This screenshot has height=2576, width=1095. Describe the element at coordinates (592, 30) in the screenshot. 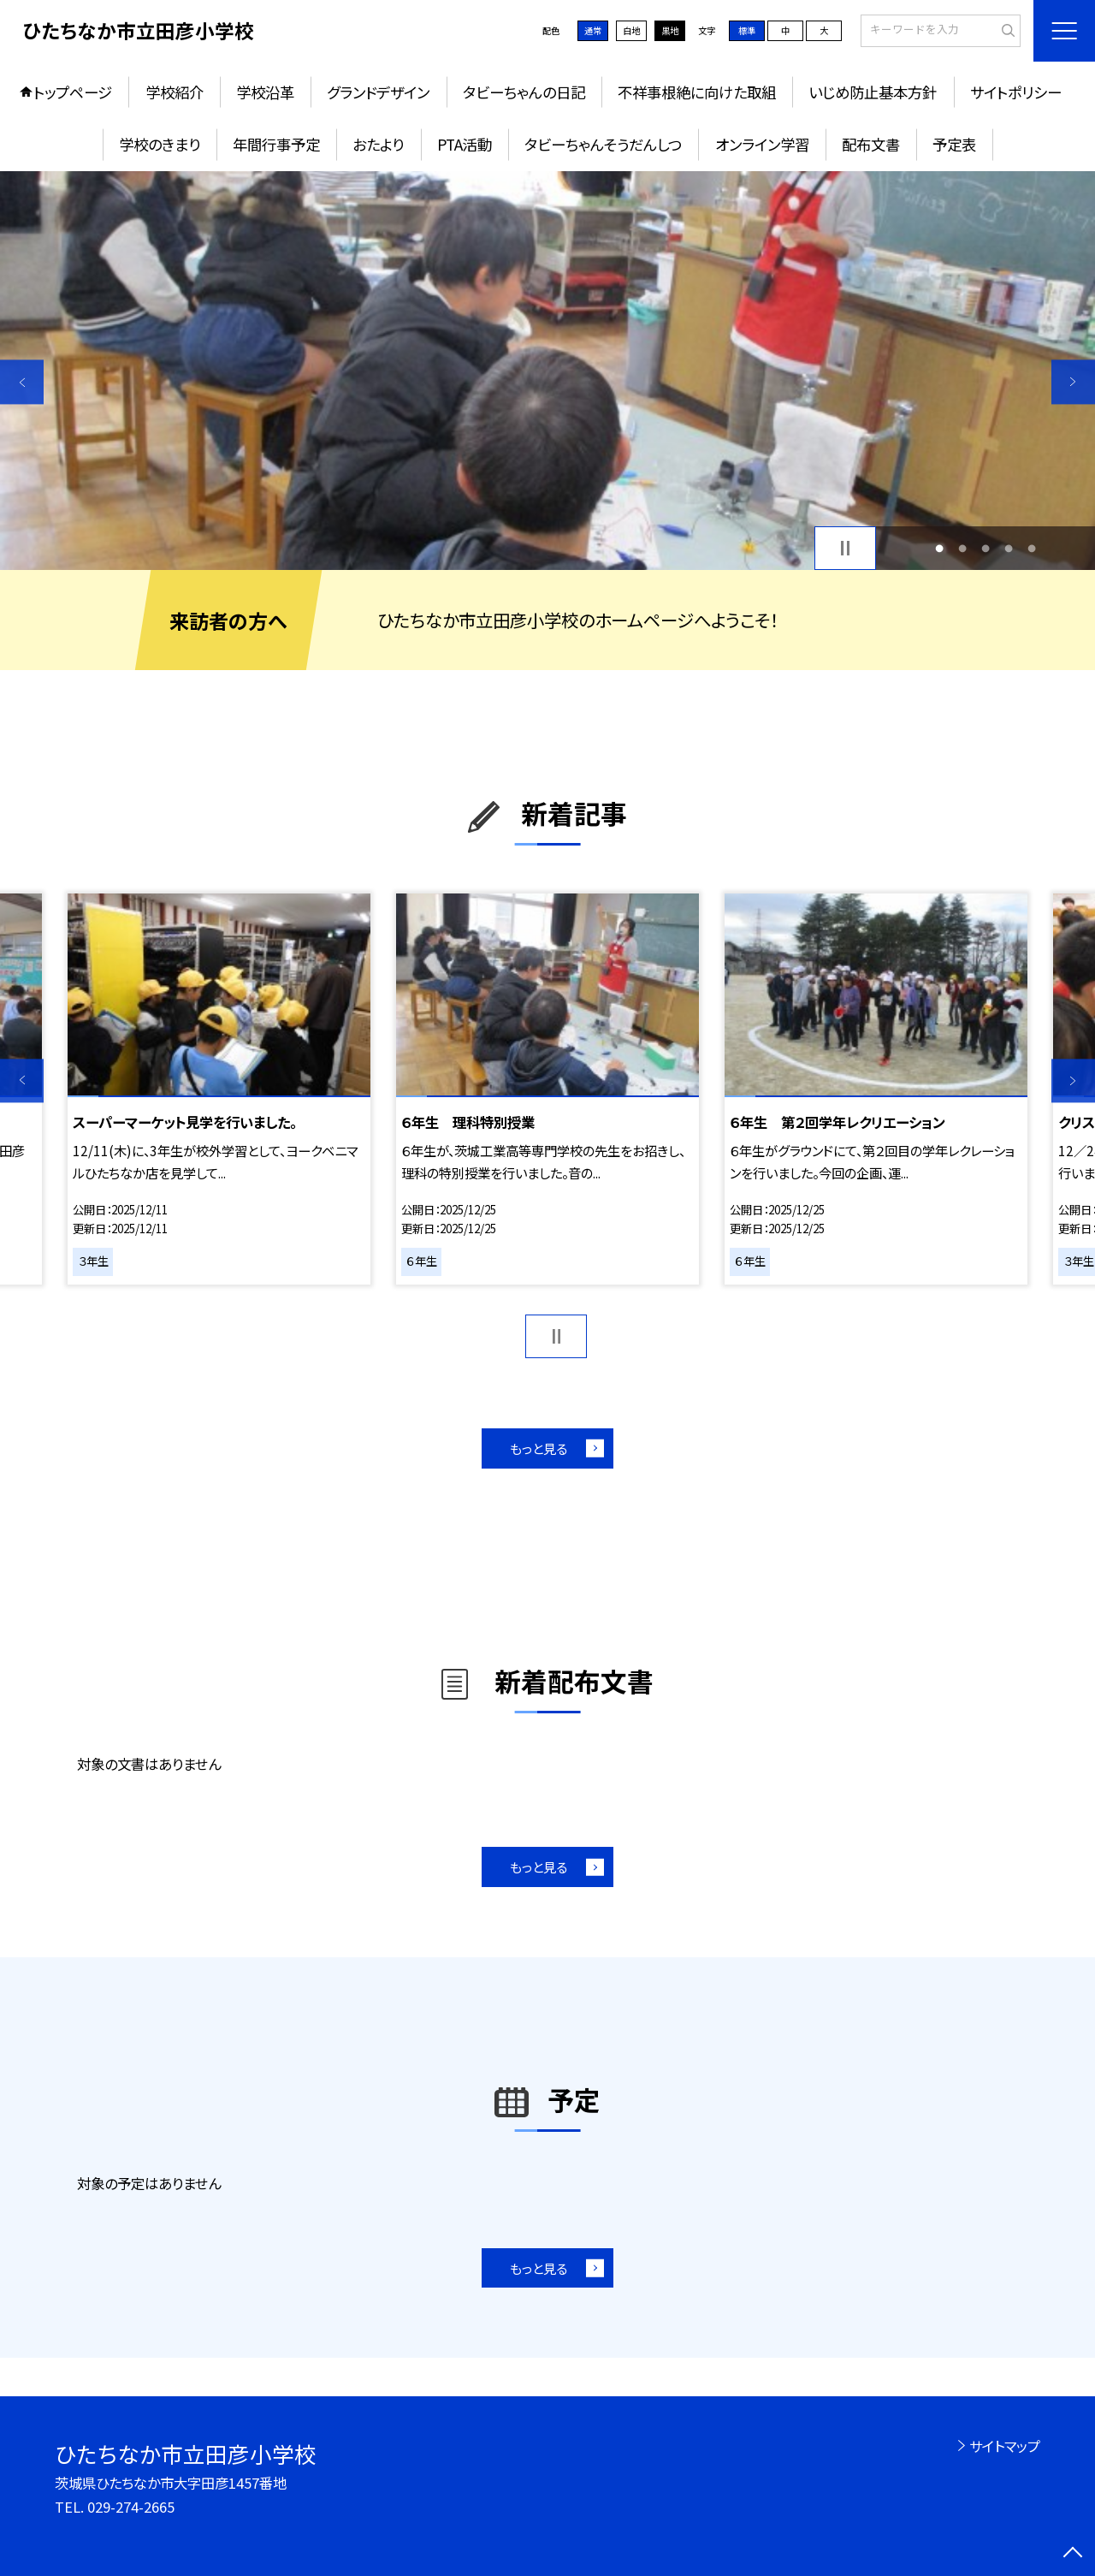

I see `通常` at that location.